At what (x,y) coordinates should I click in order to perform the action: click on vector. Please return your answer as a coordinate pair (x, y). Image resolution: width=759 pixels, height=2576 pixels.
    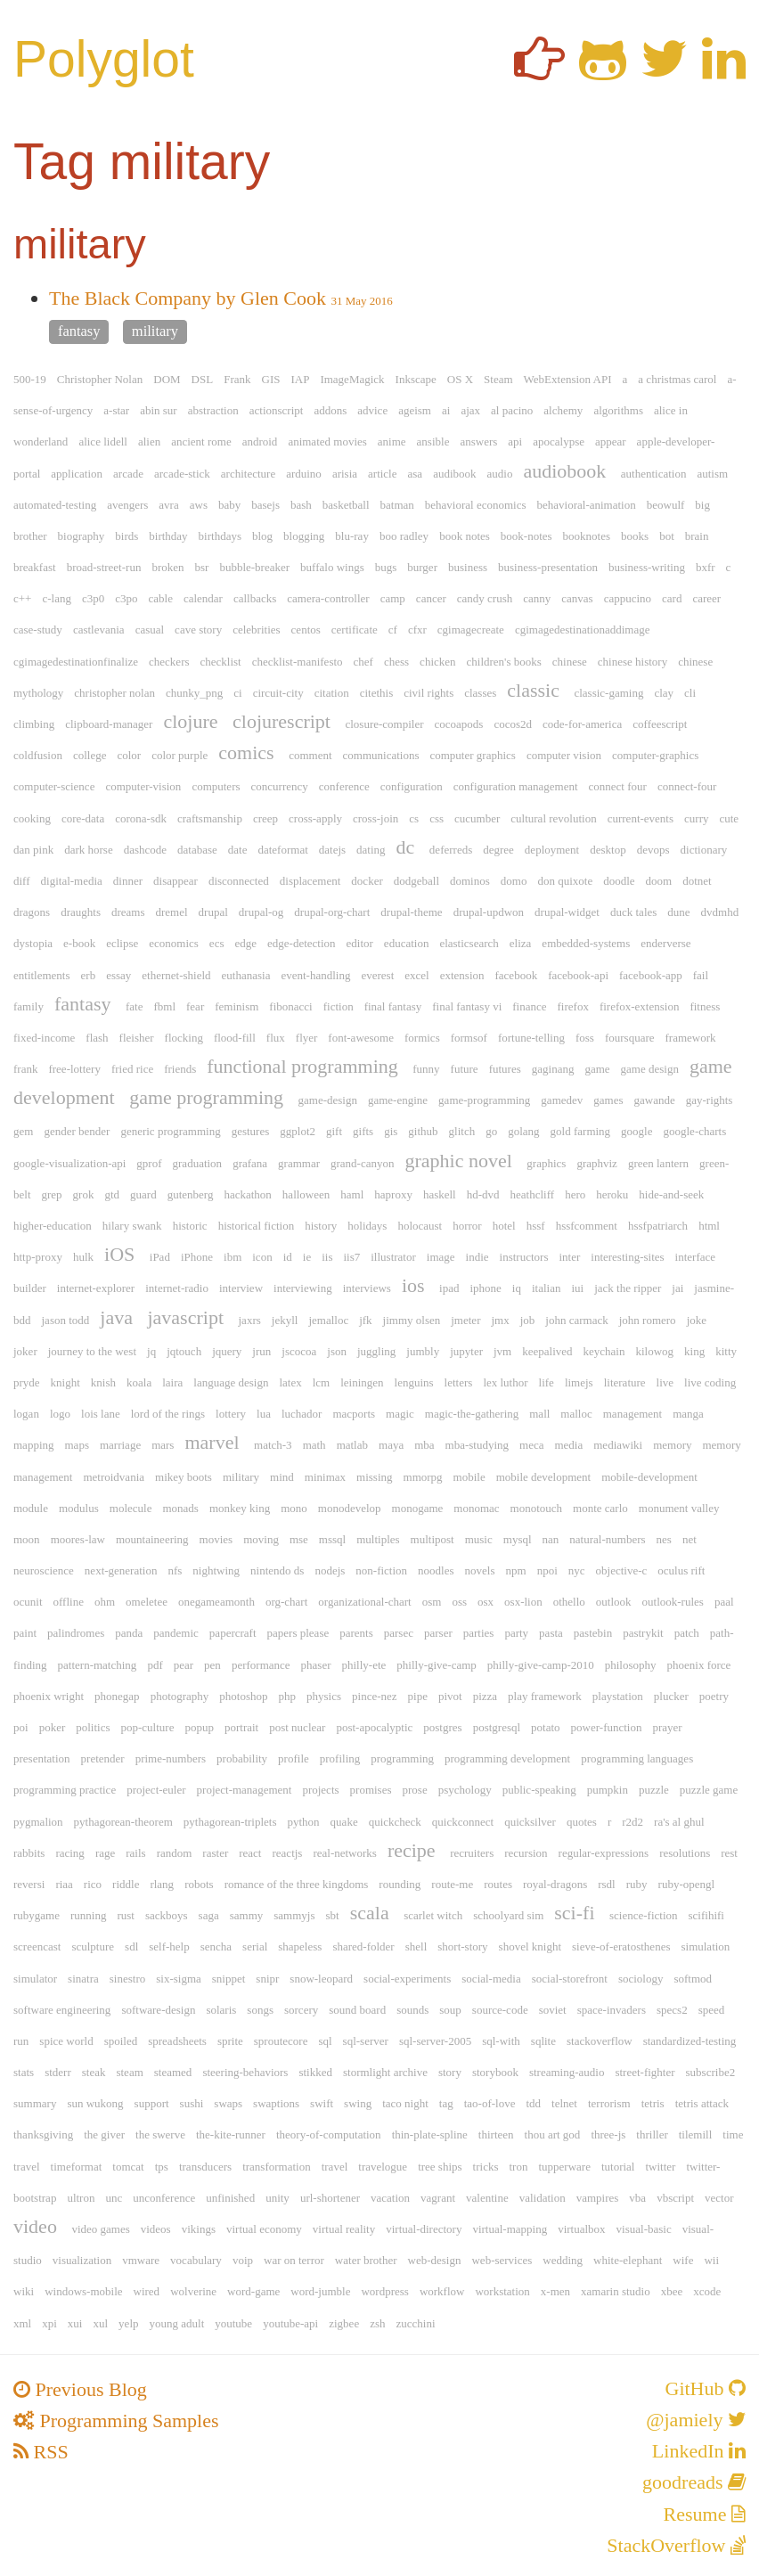
    Looking at the image, I should click on (719, 2197).